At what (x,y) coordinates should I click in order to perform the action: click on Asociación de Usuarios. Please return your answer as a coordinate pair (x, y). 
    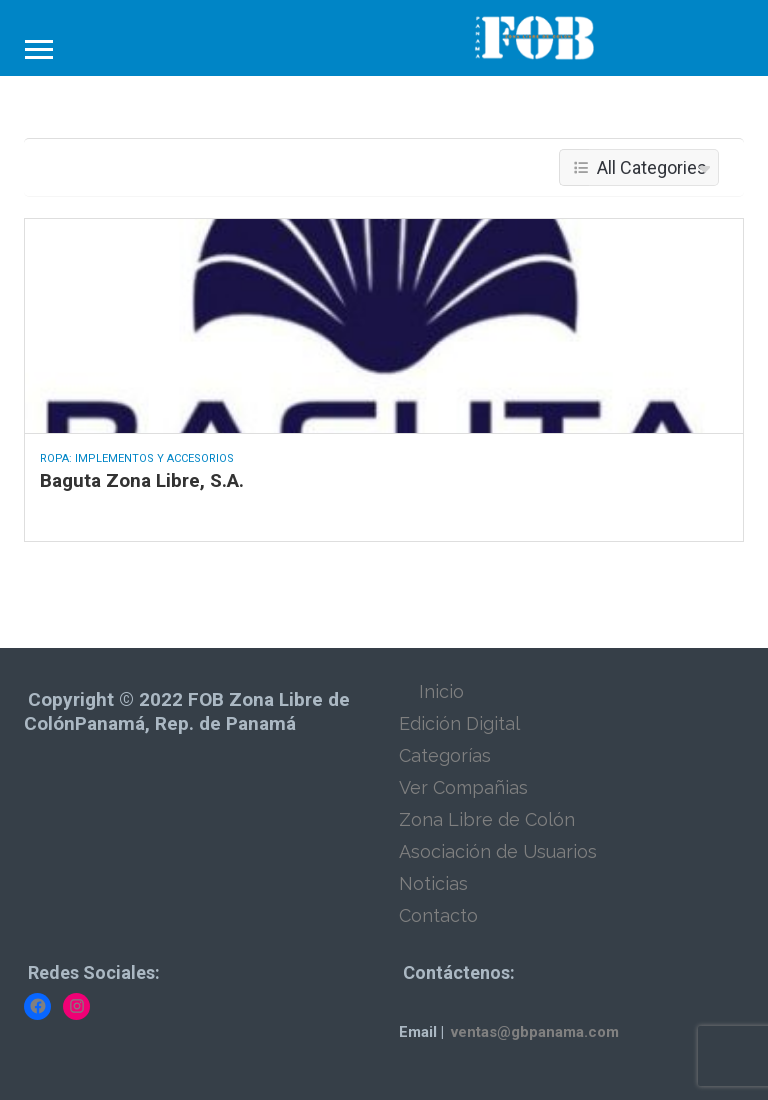
    Looking at the image, I should click on (498, 851).